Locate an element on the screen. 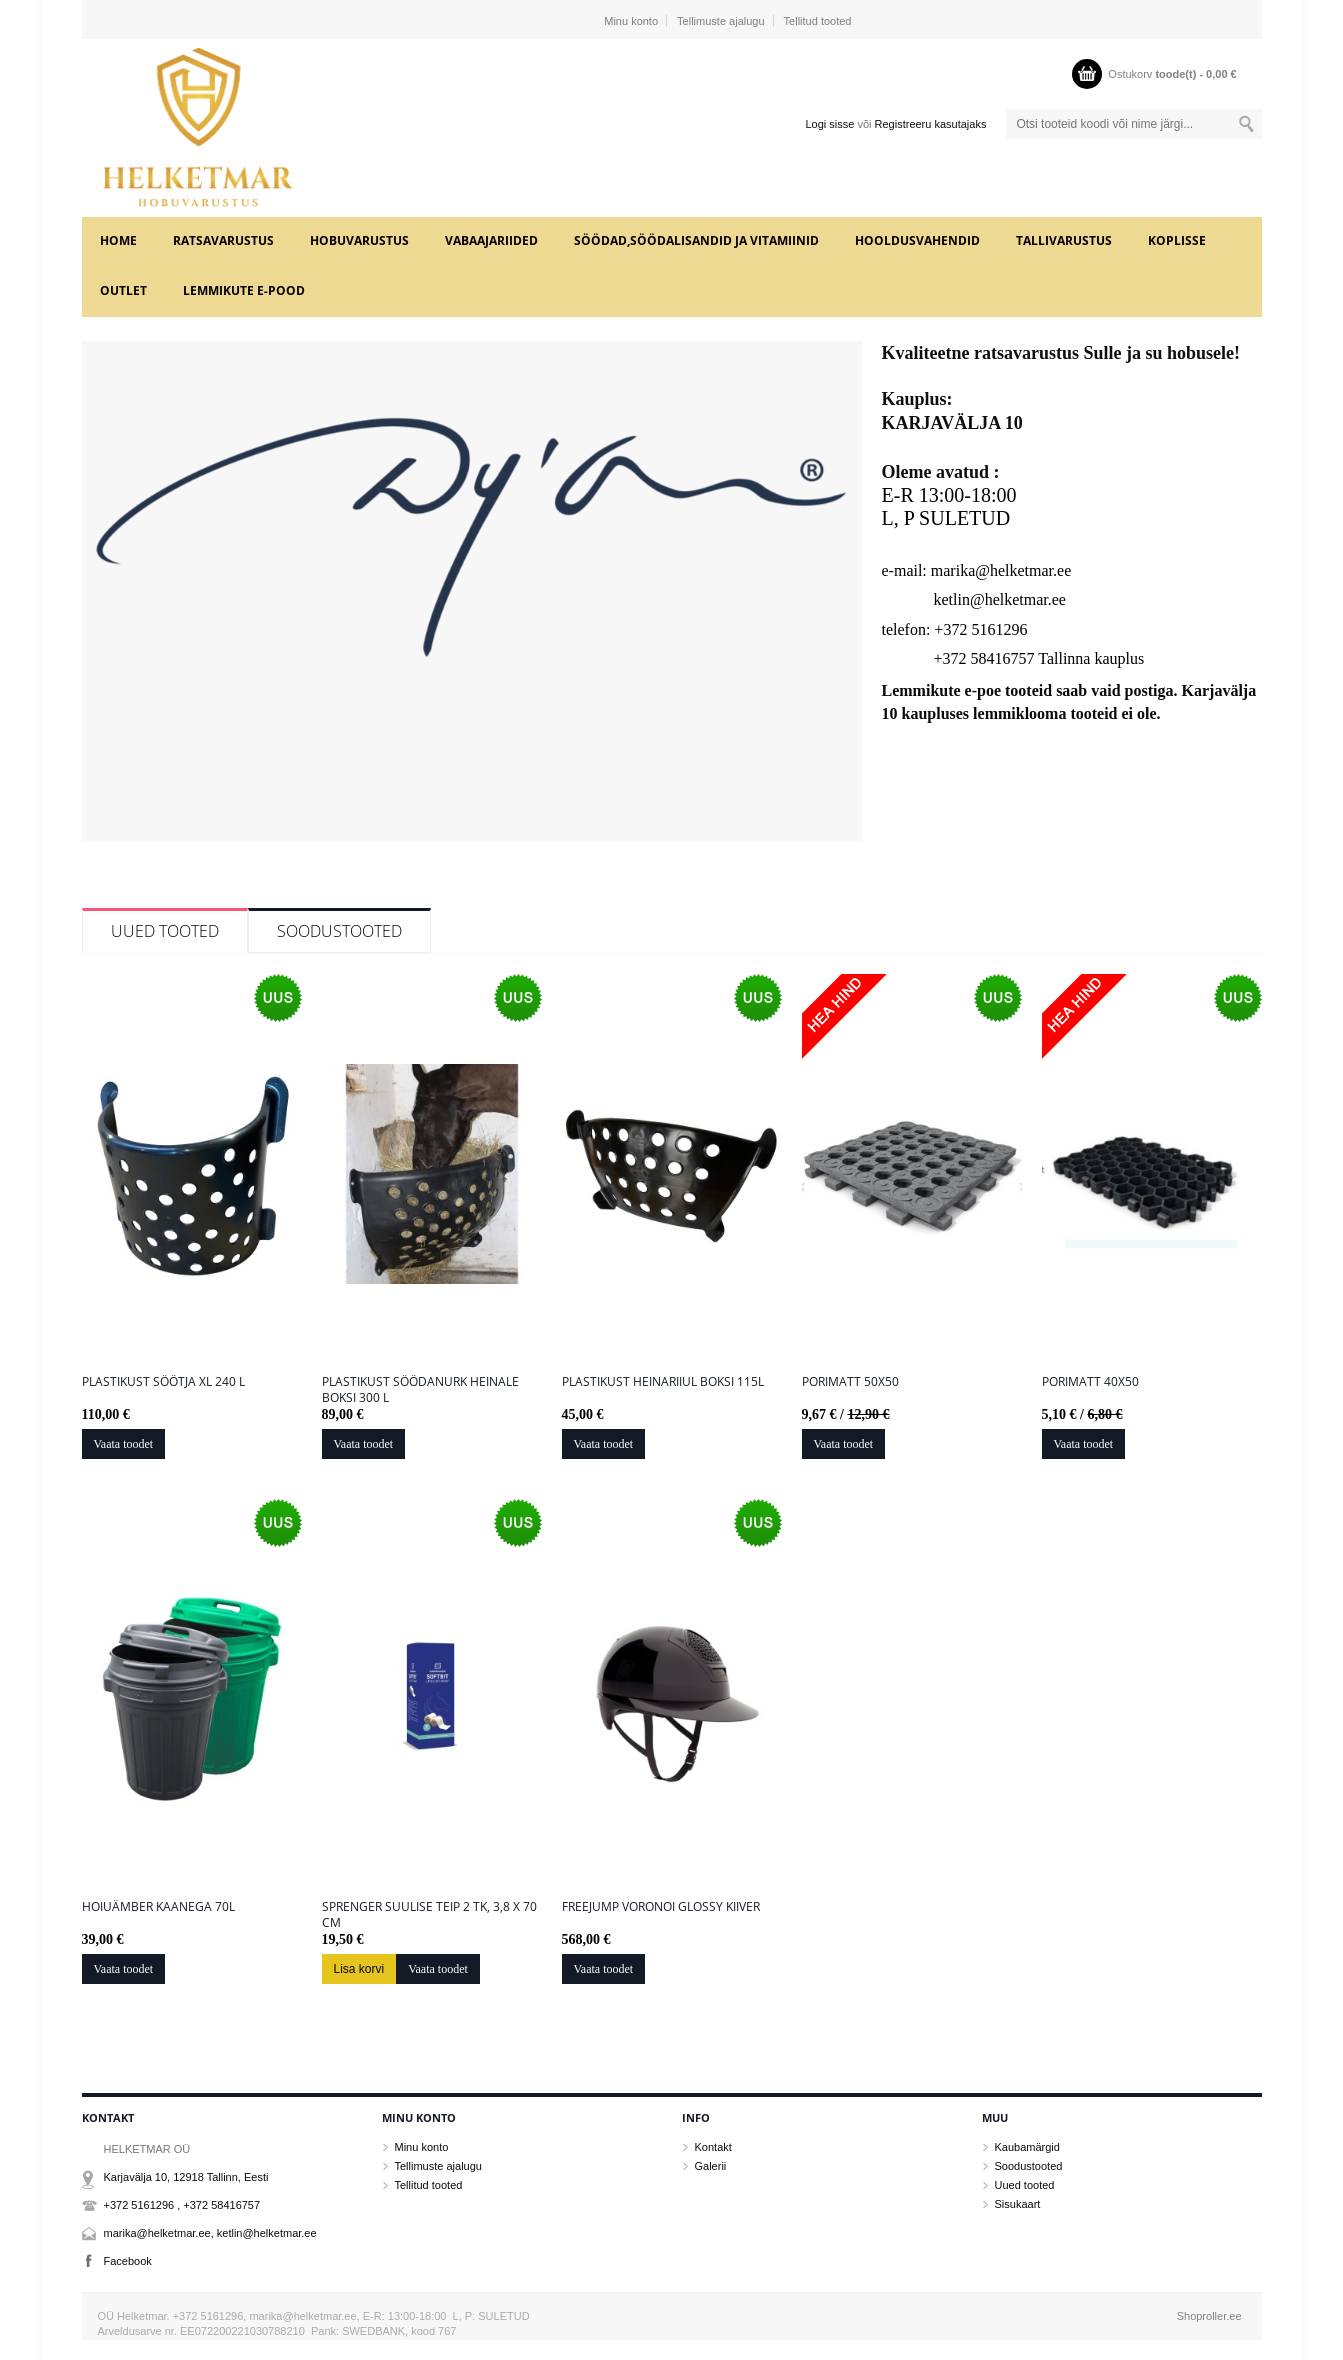 The image size is (1343, 2360). Home is located at coordinates (118, 240).